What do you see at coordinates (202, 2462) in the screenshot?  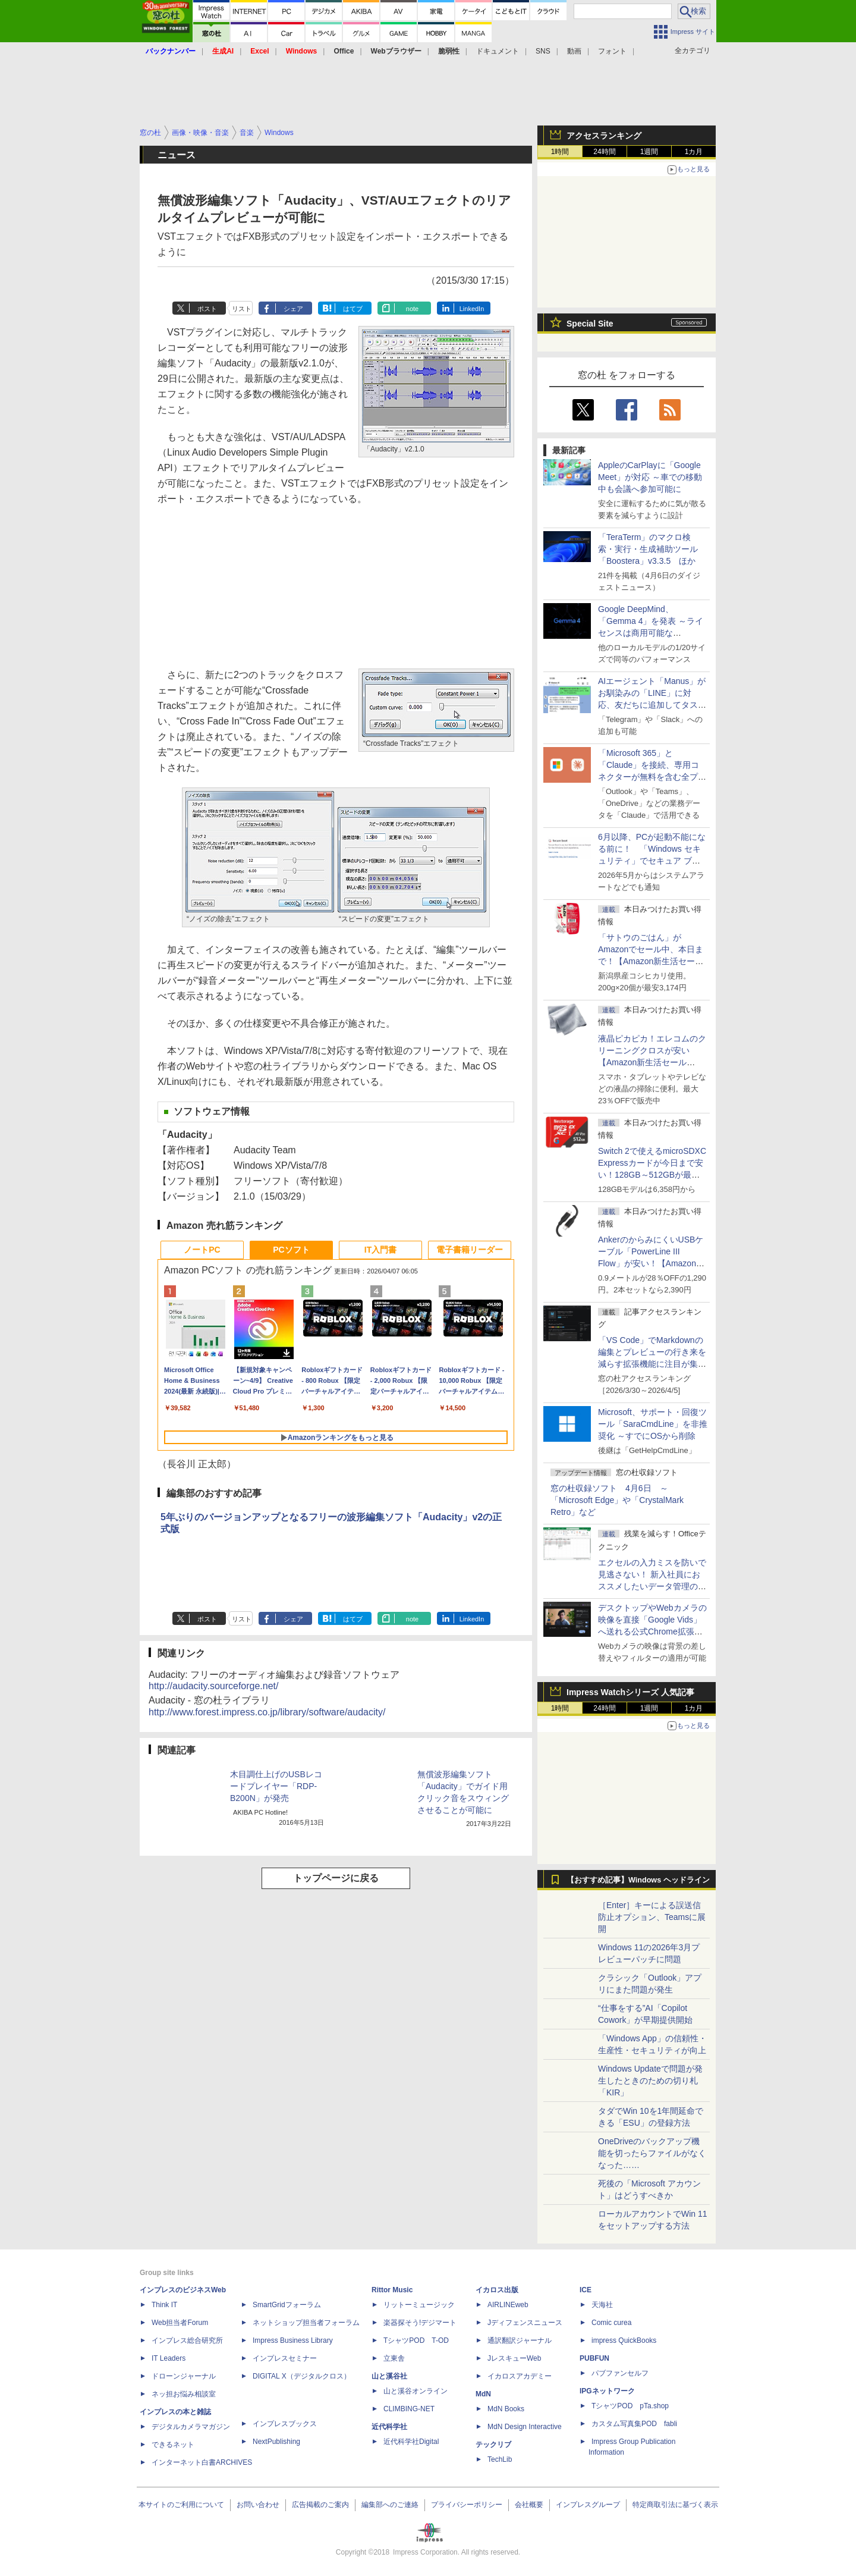 I see `インターネット白書ARCHIVES` at bounding box center [202, 2462].